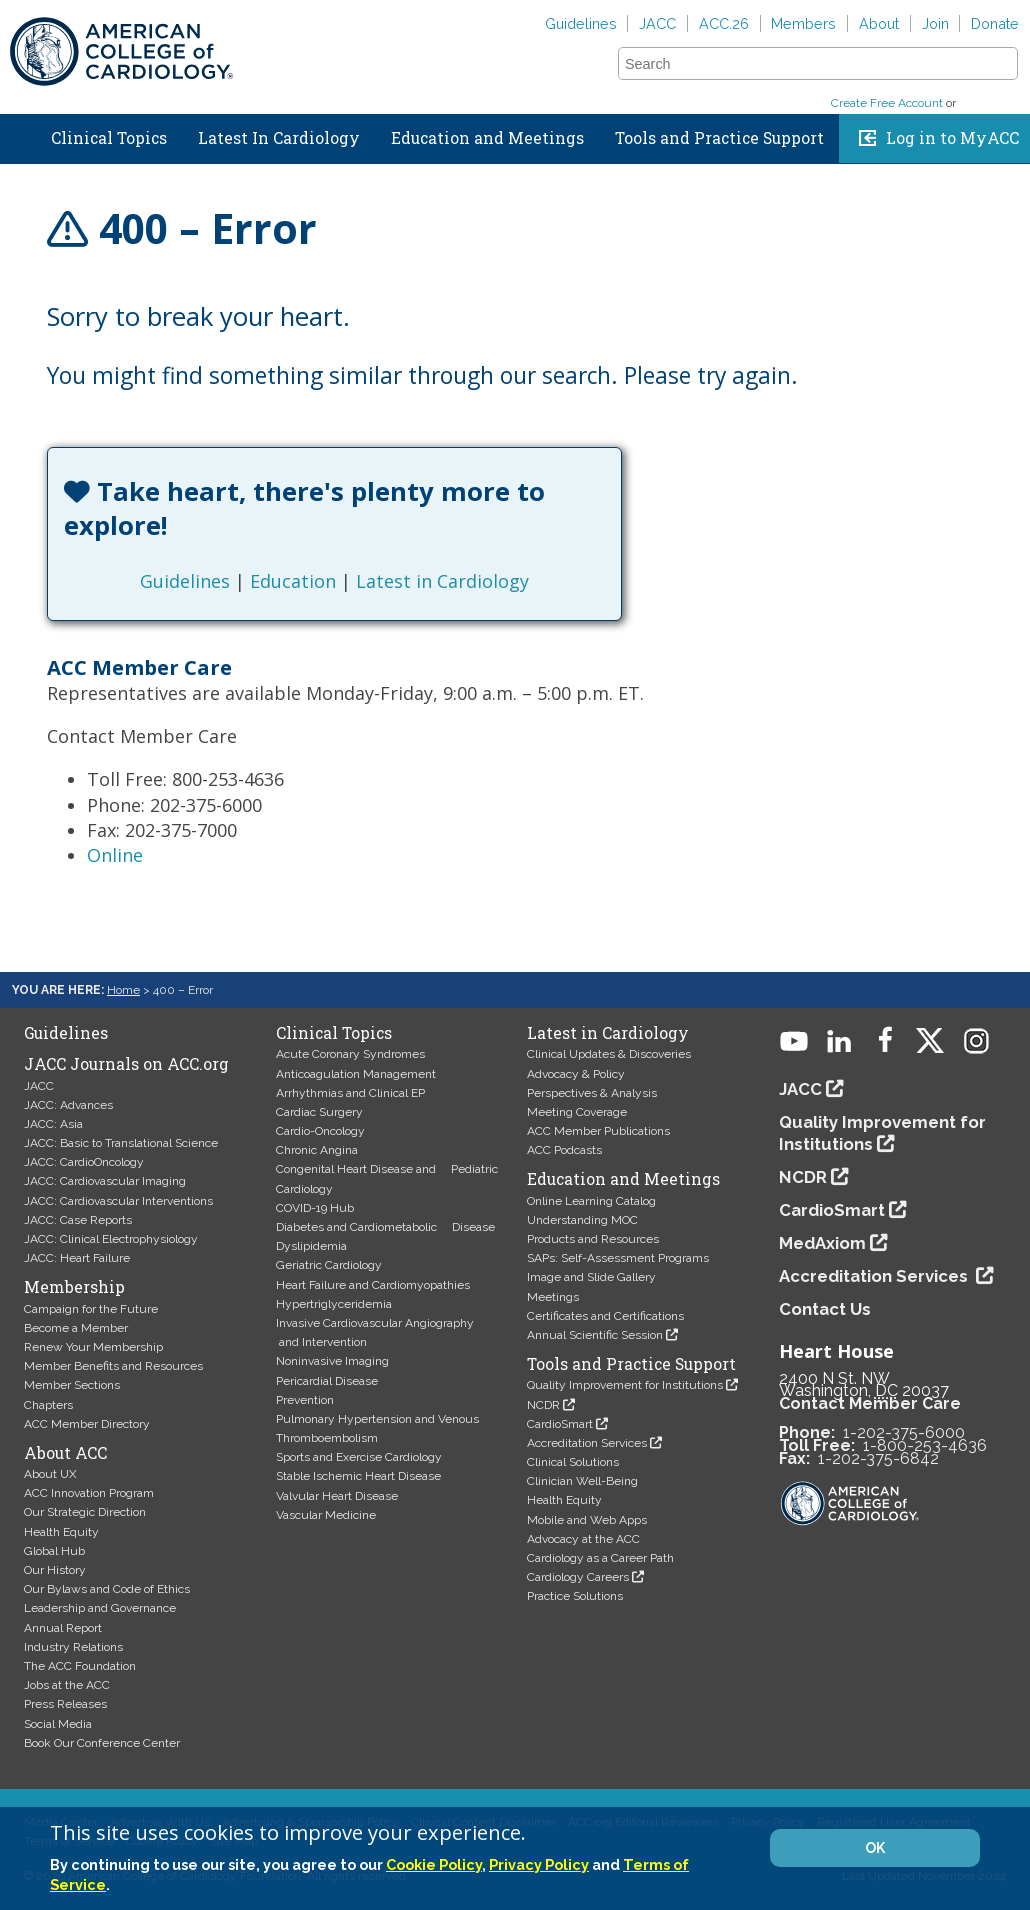 The height and width of the screenshot is (1910, 1030). I want to click on ACC.26, so click(724, 23).